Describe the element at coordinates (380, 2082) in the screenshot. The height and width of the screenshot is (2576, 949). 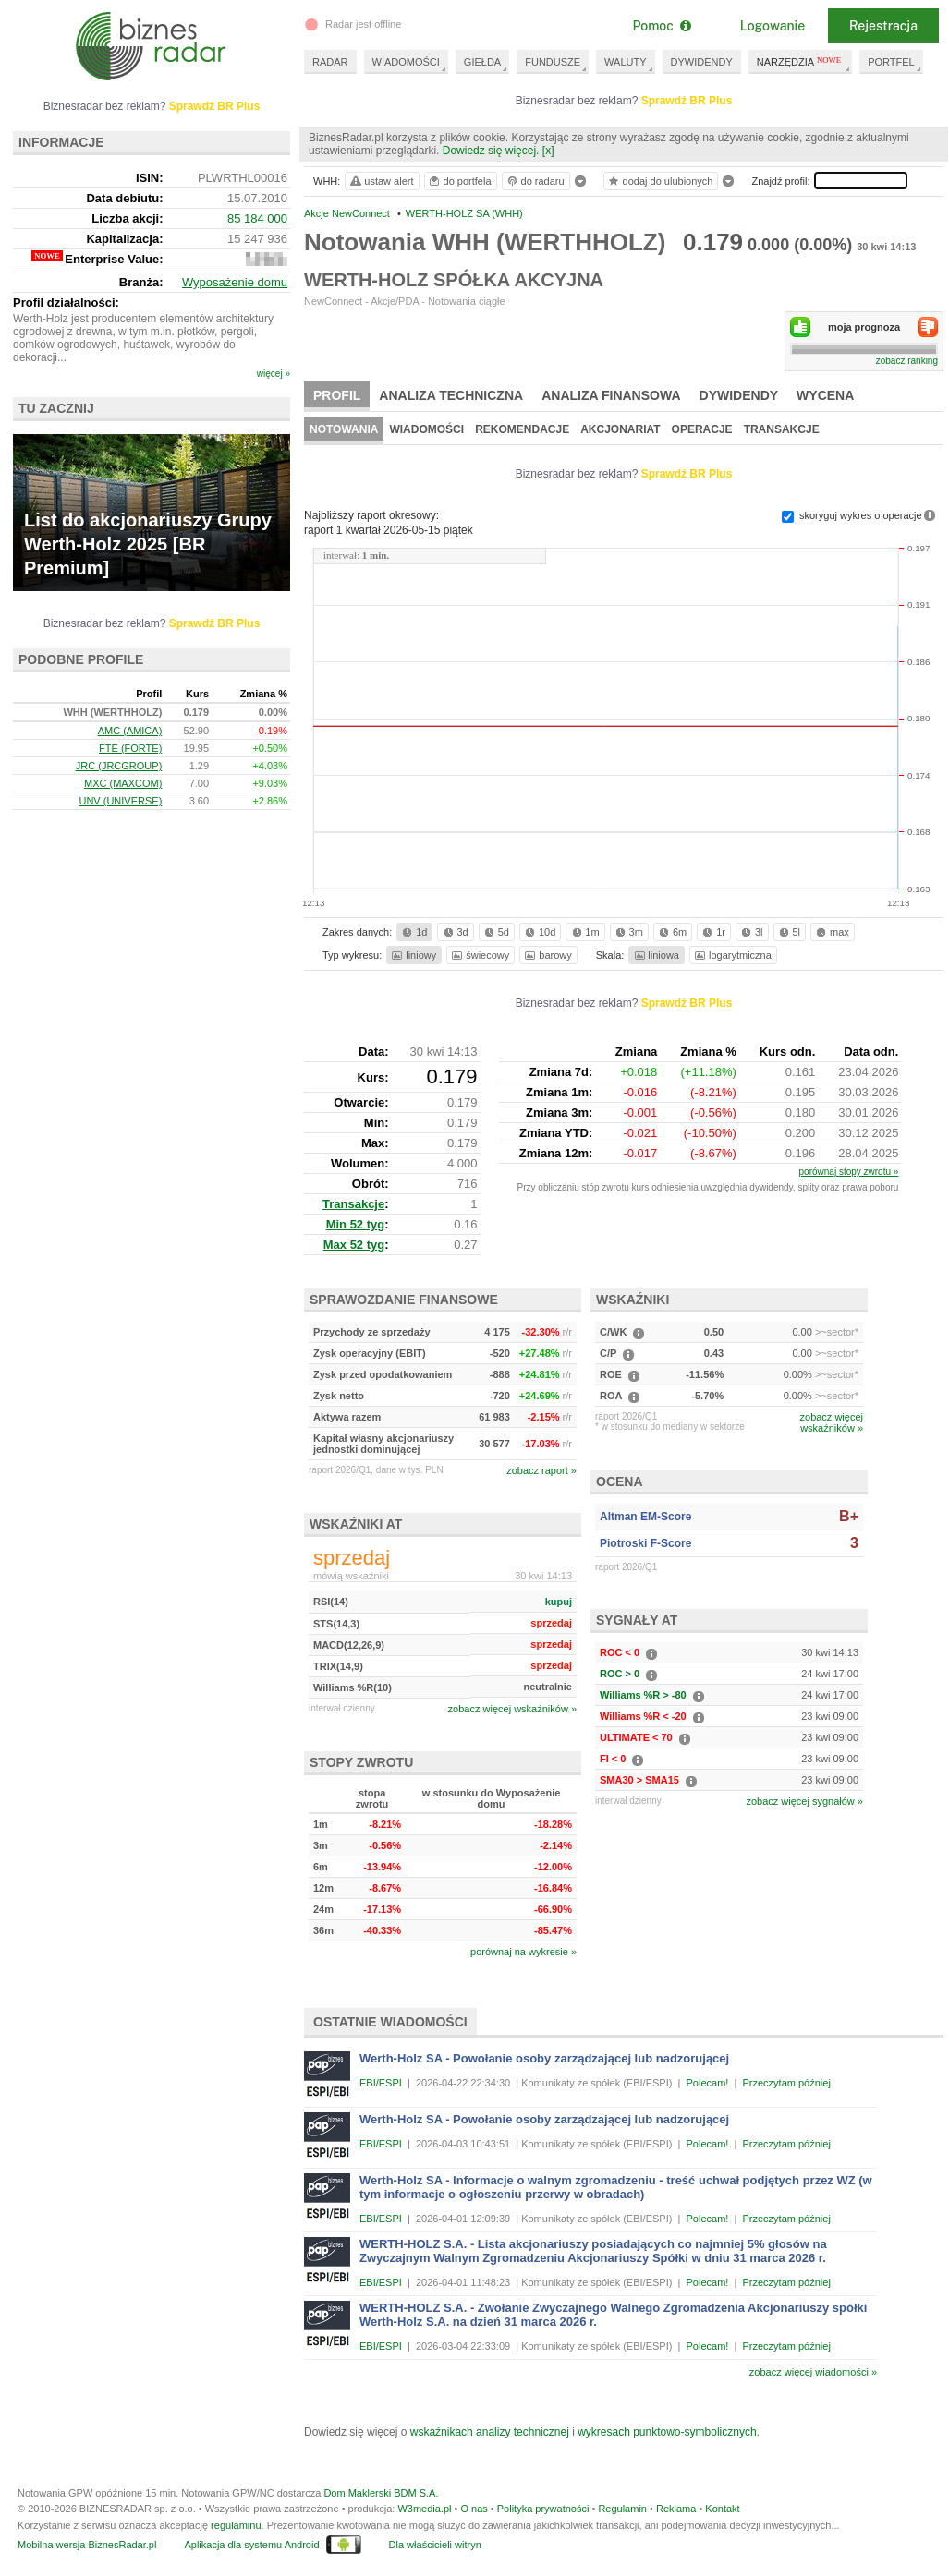
I see `EBI/ESPI` at that location.